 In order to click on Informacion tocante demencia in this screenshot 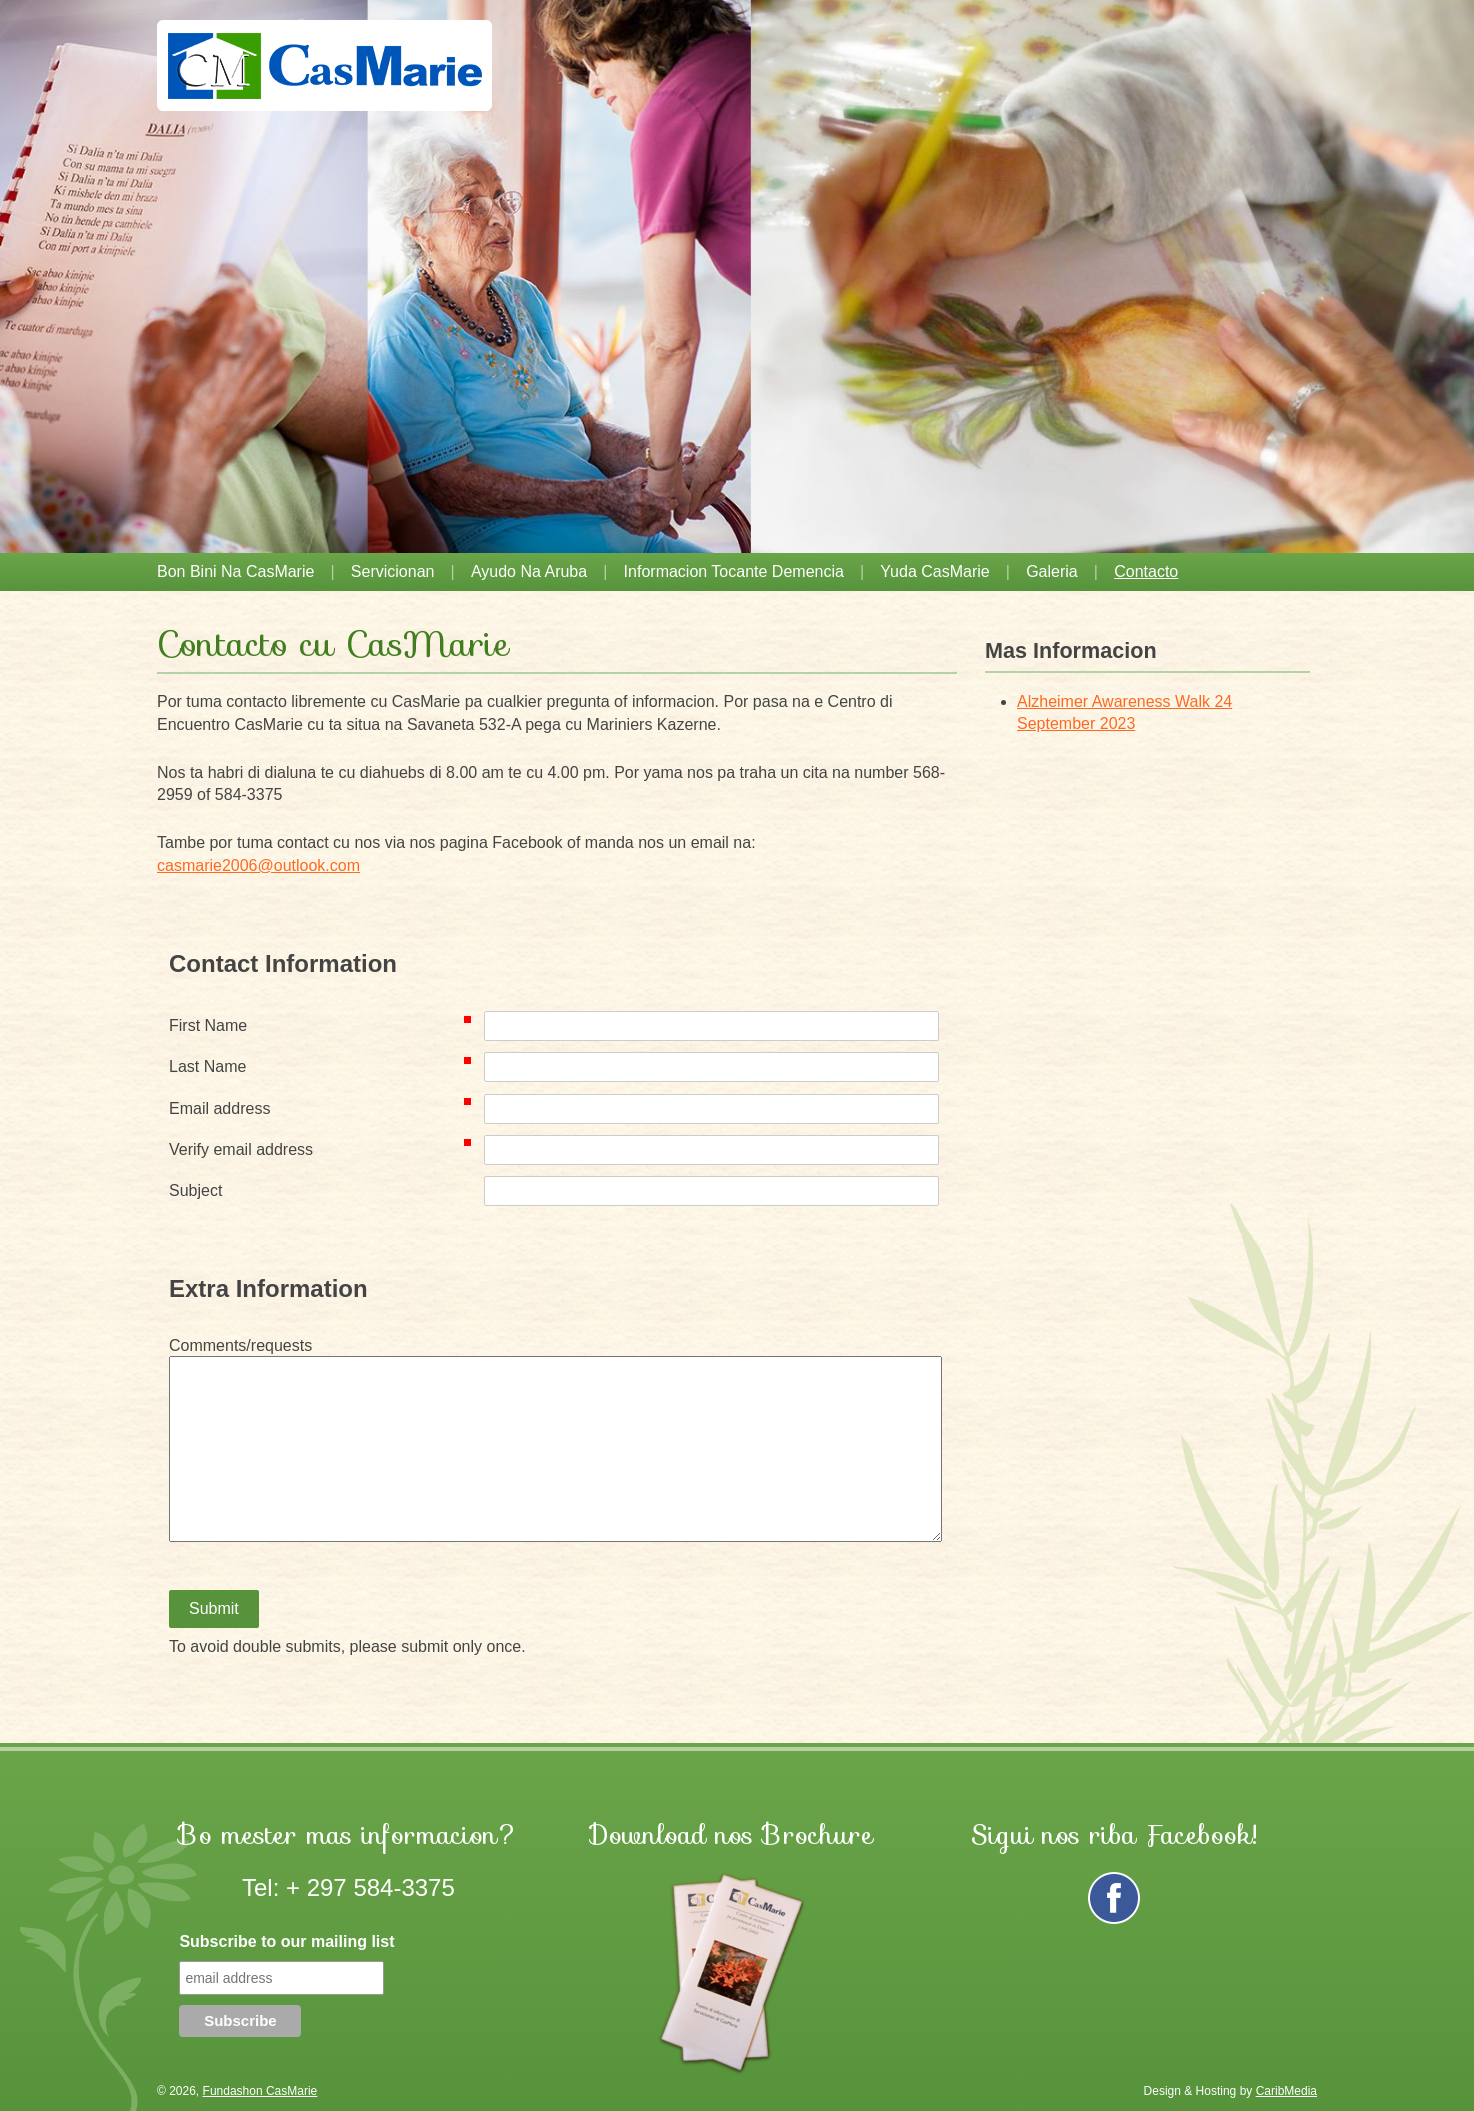, I will do `click(734, 571)`.